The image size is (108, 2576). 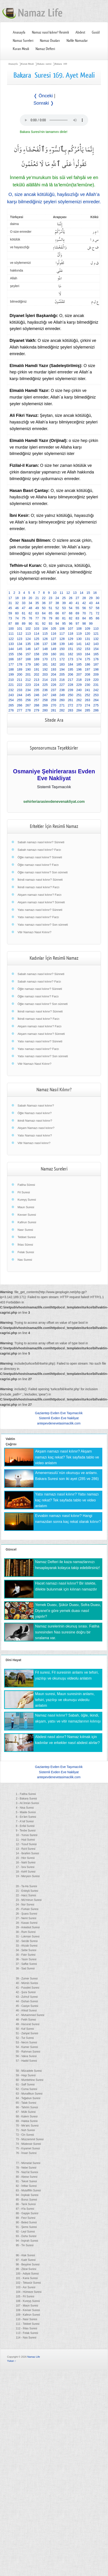 I want to click on 63 - Munafikun Suresi, so click(x=29, y=2093).